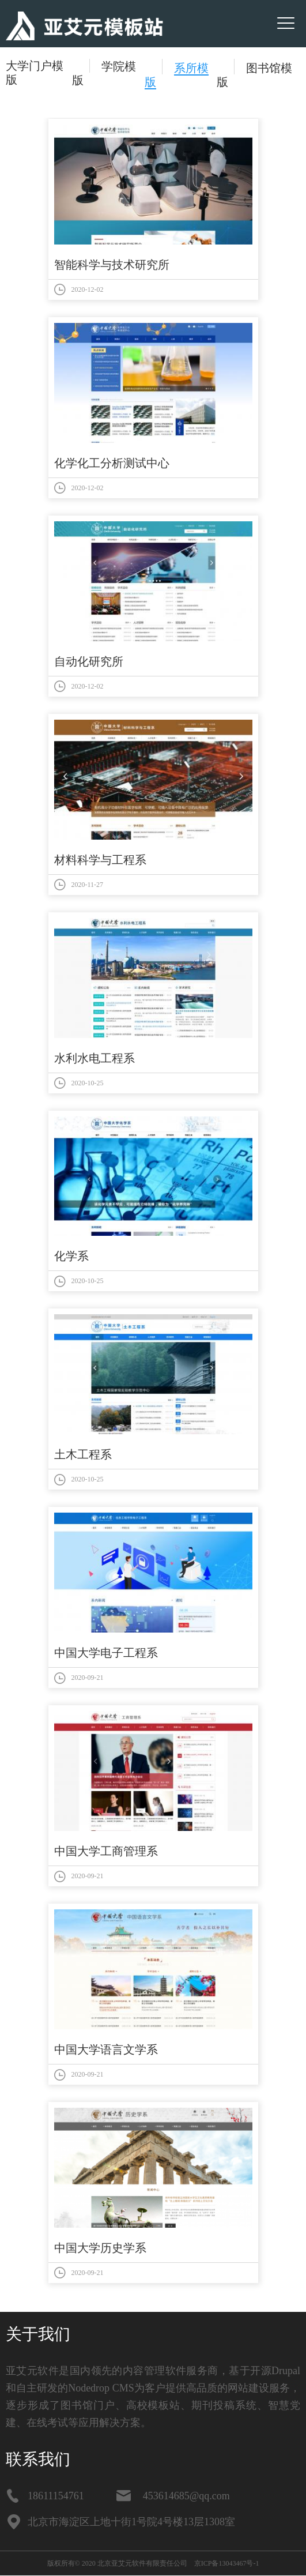  What do you see at coordinates (88, 661) in the screenshot?
I see `自动化研究所` at bounding box center [88, 661].